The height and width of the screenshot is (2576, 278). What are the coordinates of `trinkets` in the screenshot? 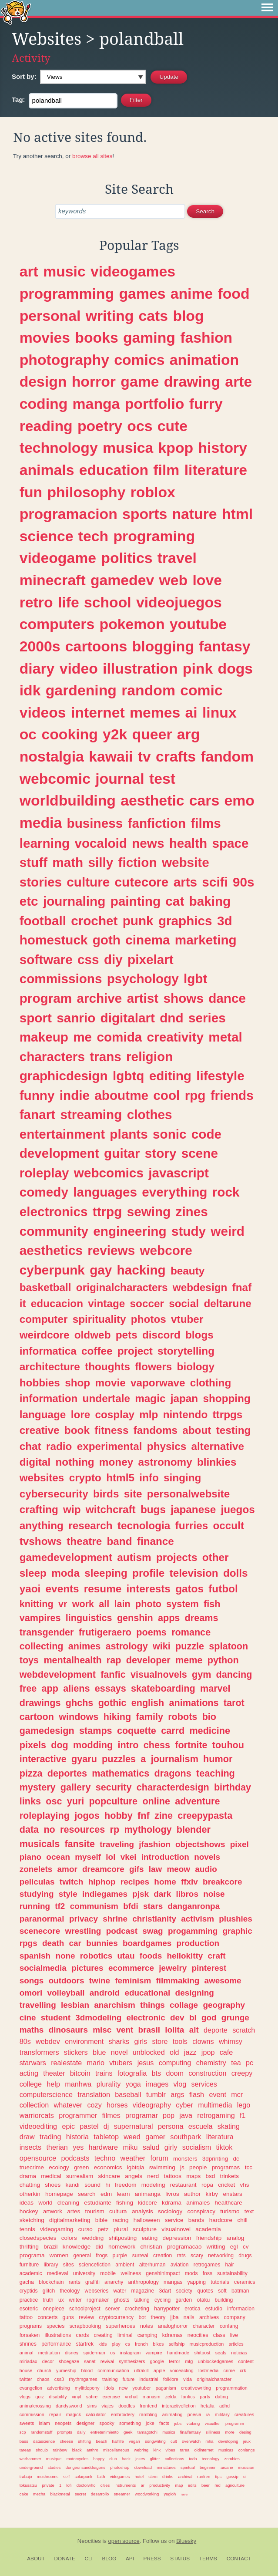 It's located at (229, 2176).